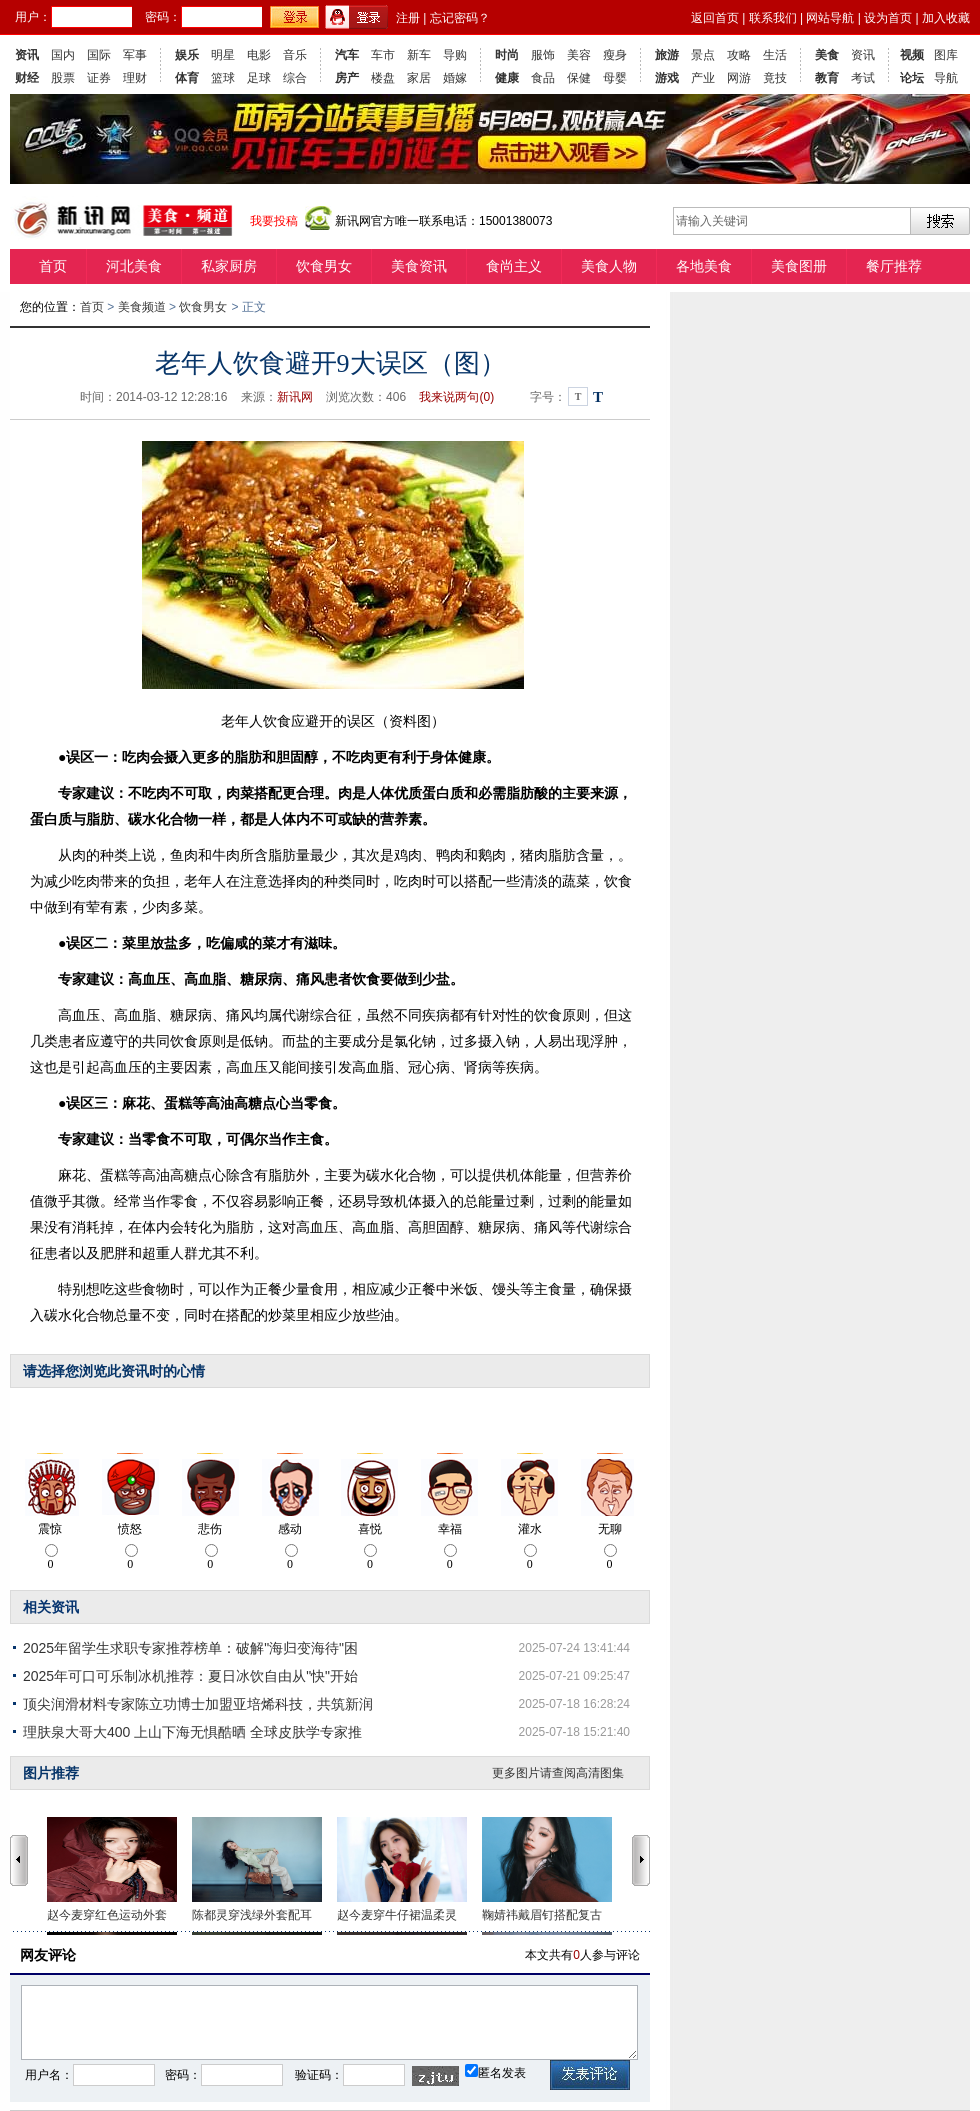 The image size is (980, 2111). I want to click on 家居, so click(419, 78).